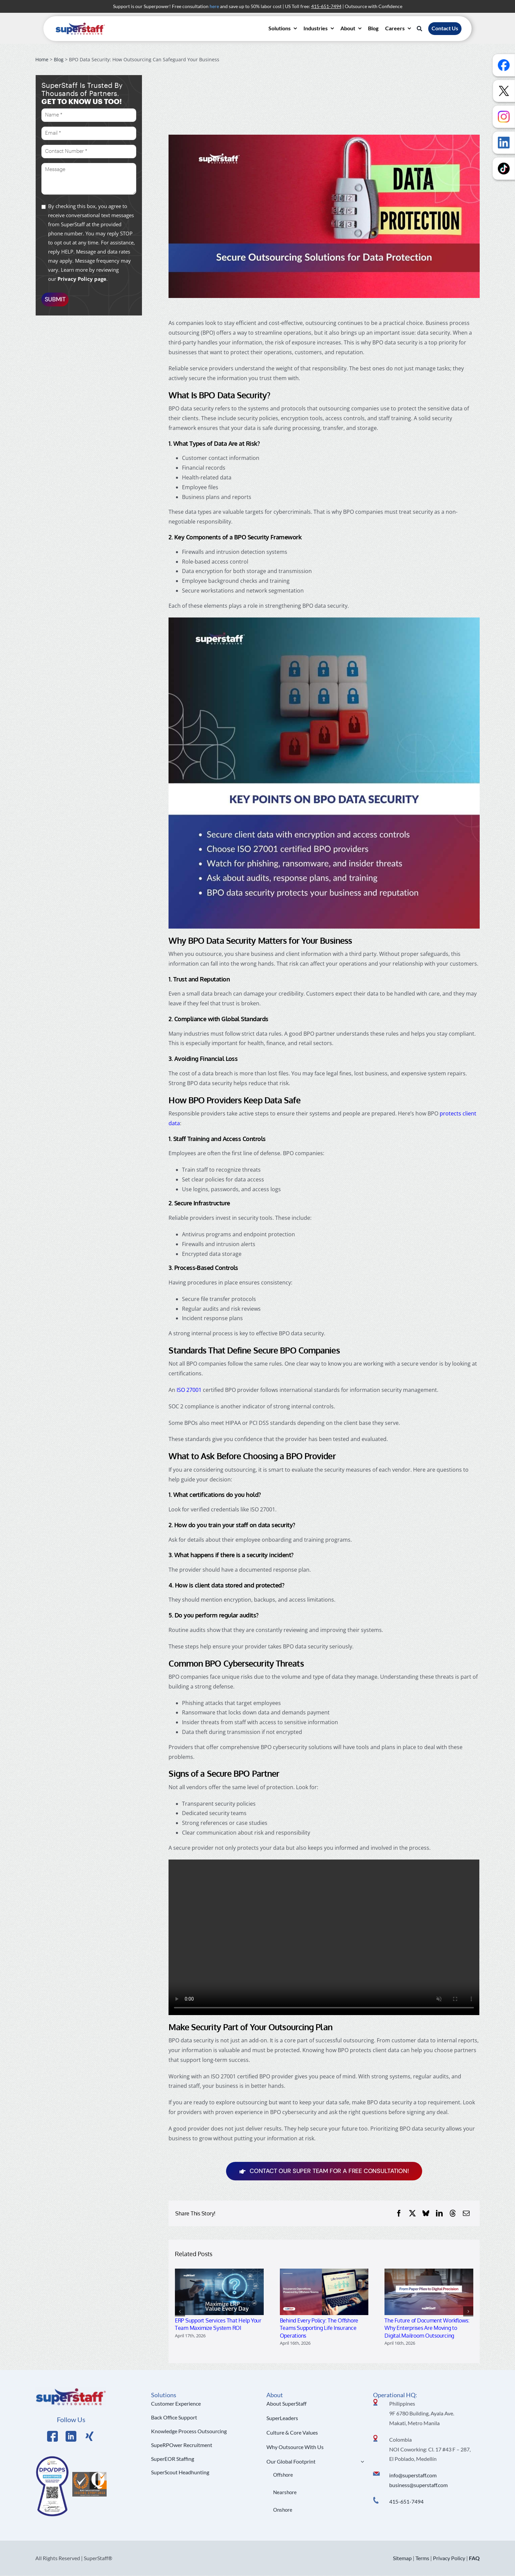  I want to click on [Open submenu of Our Global Footprint], so click(361, 2462).